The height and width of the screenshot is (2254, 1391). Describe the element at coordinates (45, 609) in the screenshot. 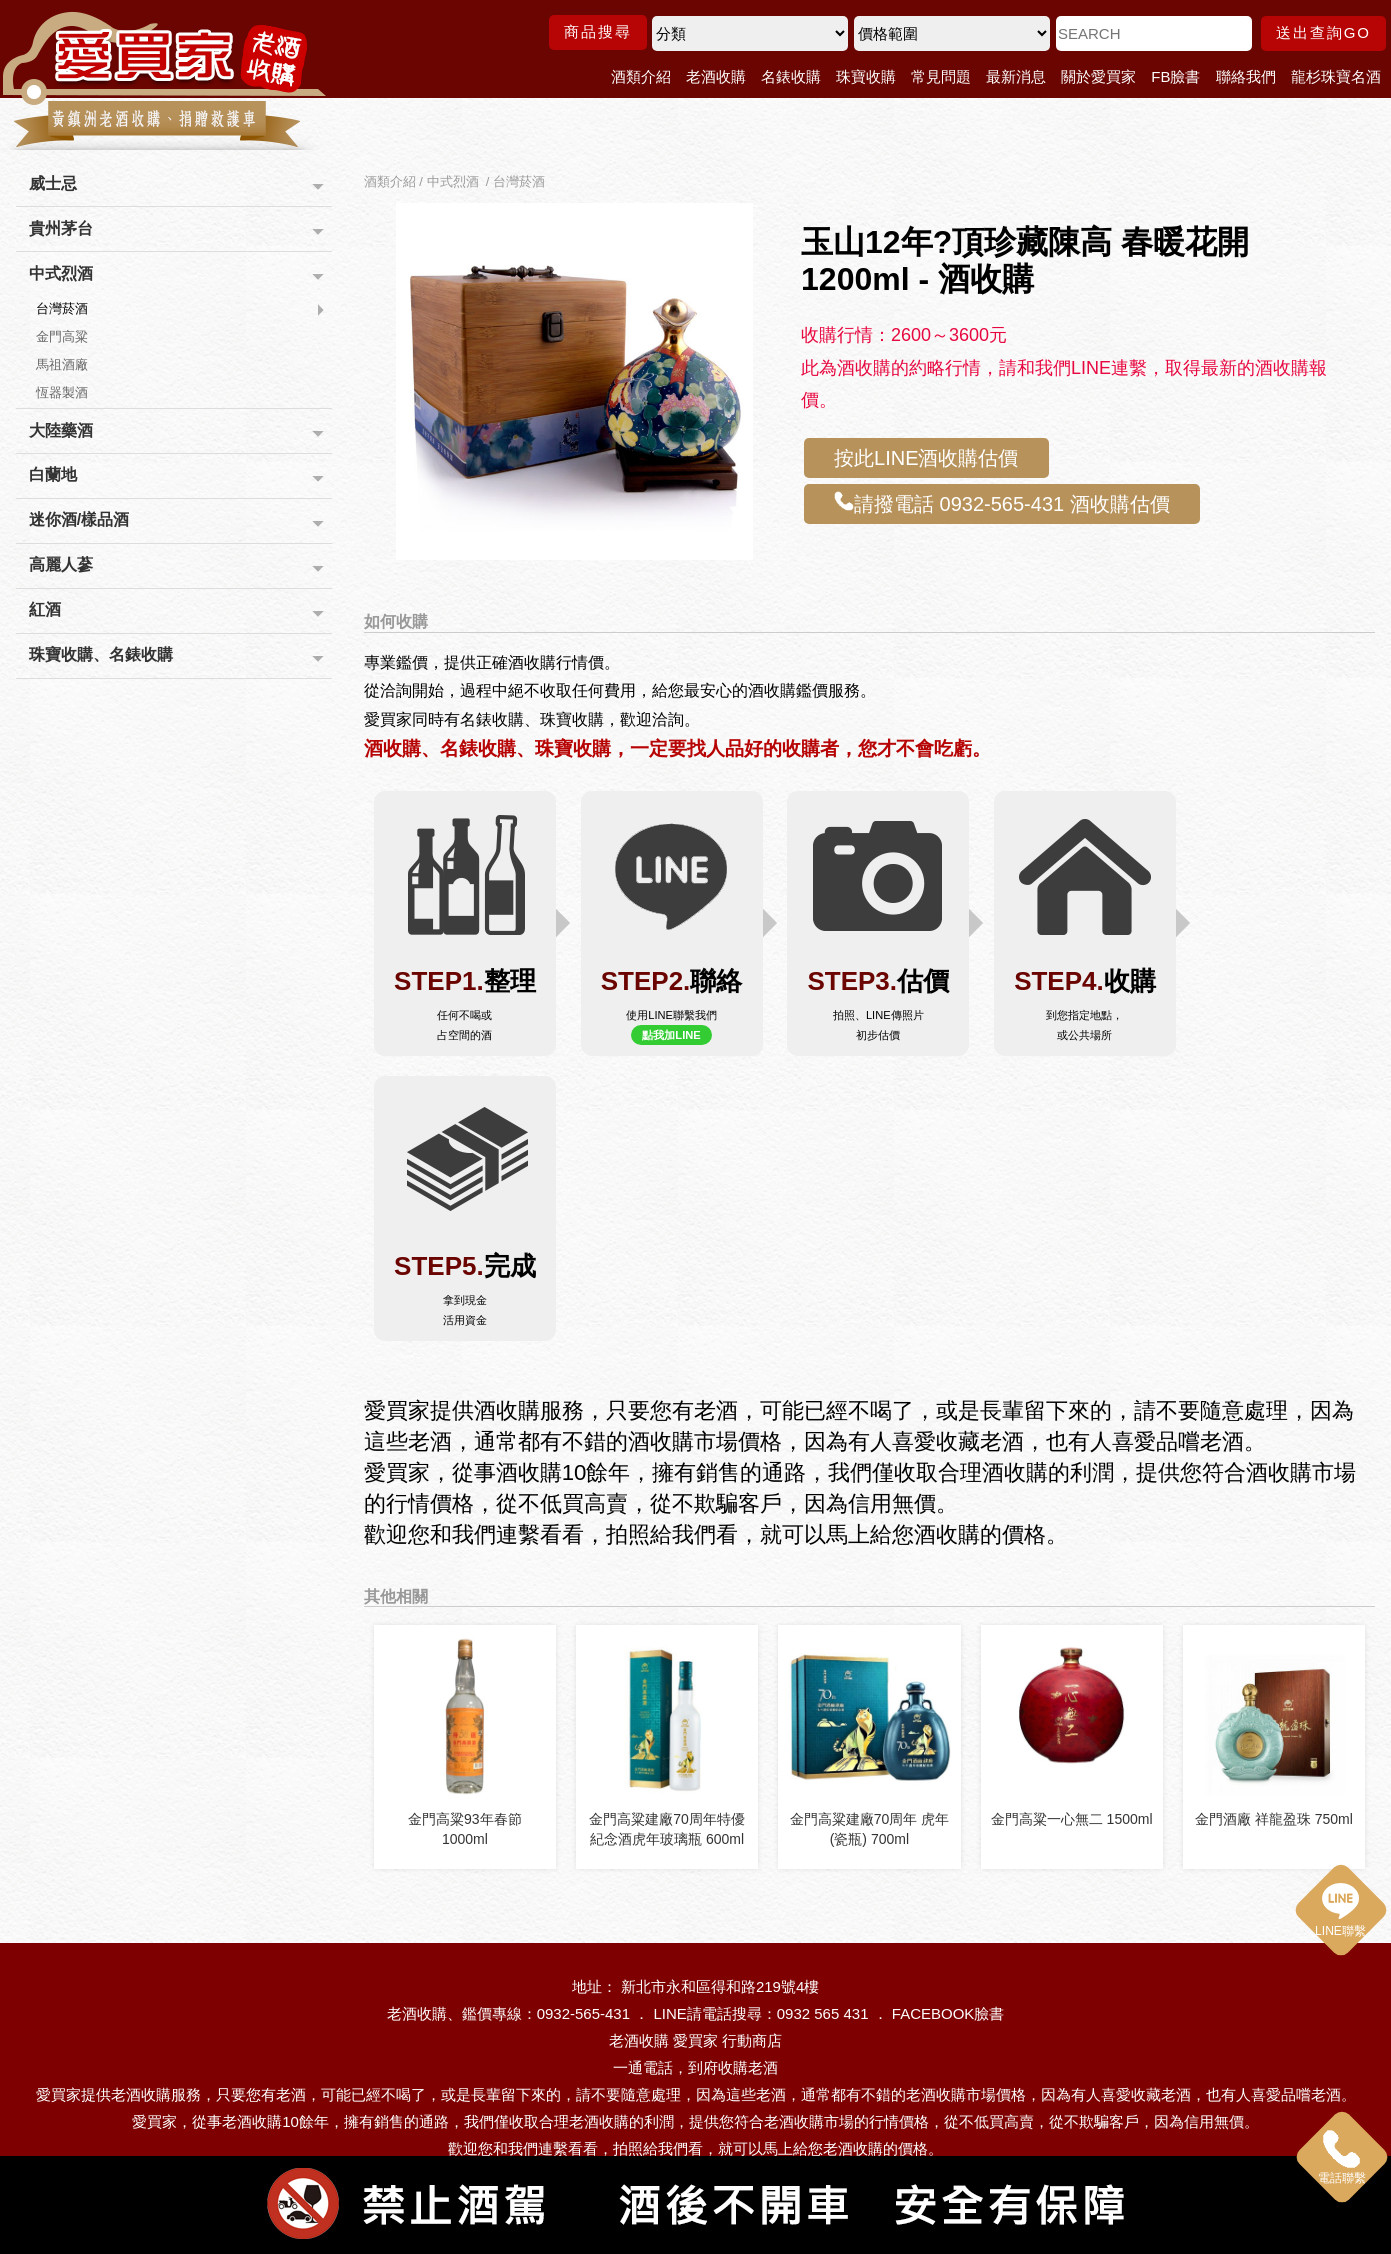

I see `紅酒` at that location.